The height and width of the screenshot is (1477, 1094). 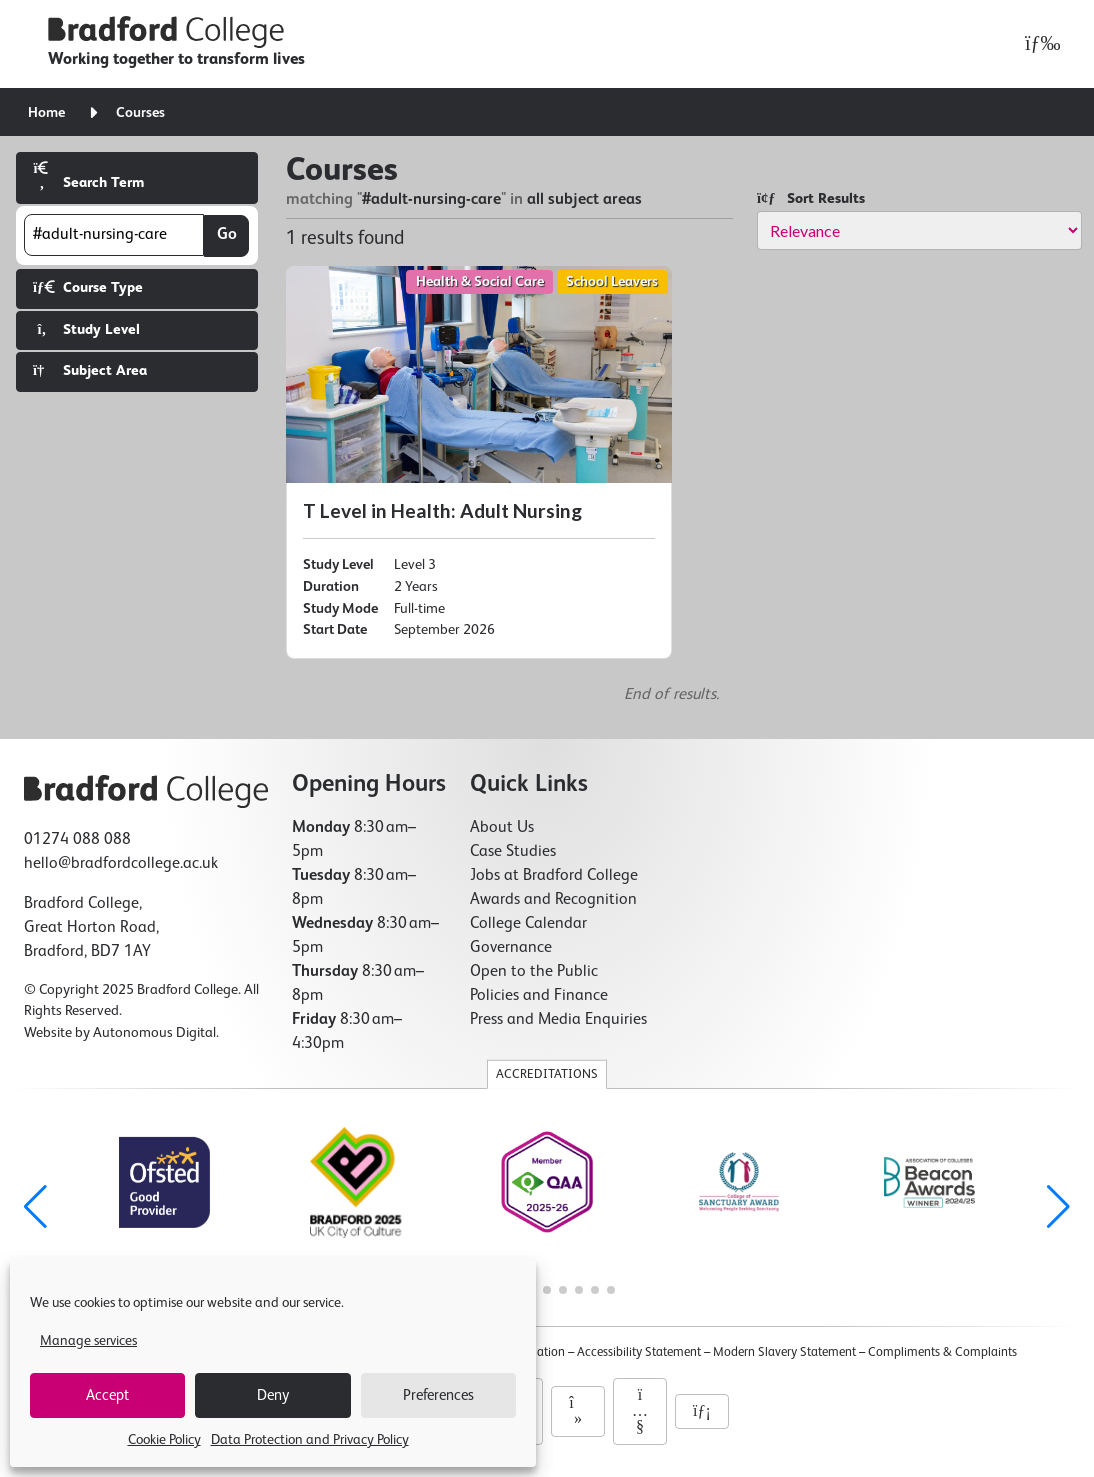 What do you see at coordinates (1058, 1207) in the screenshot?
I see `[button]` at bounding box center [1058, 1207].